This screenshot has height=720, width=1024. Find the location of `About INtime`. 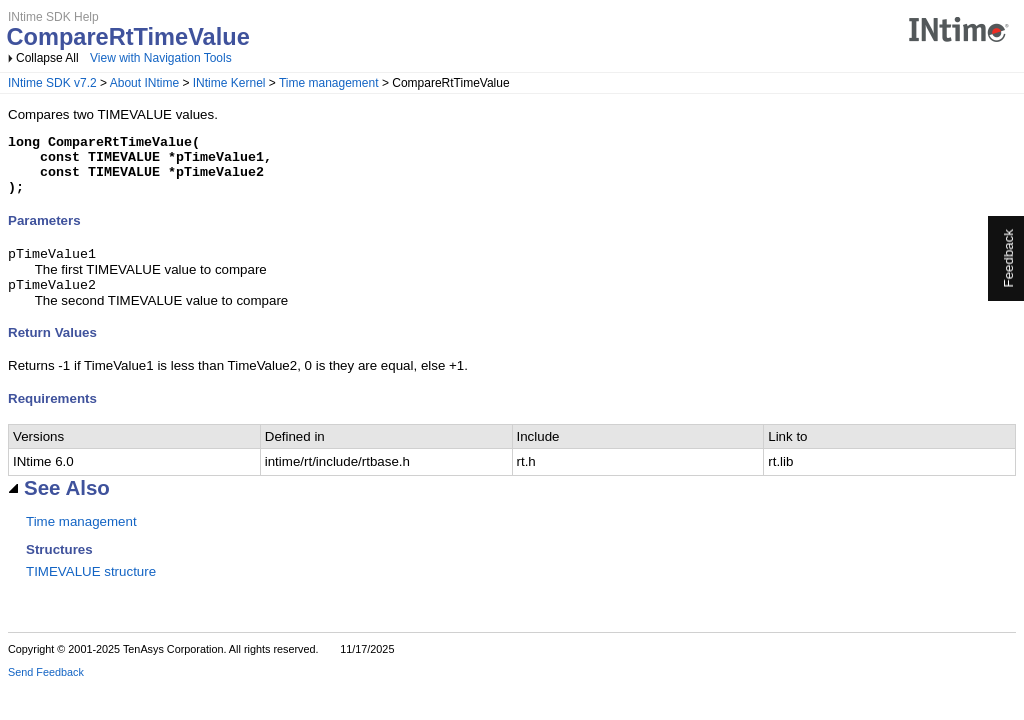

About INtime is located at coordinates (144, 83).